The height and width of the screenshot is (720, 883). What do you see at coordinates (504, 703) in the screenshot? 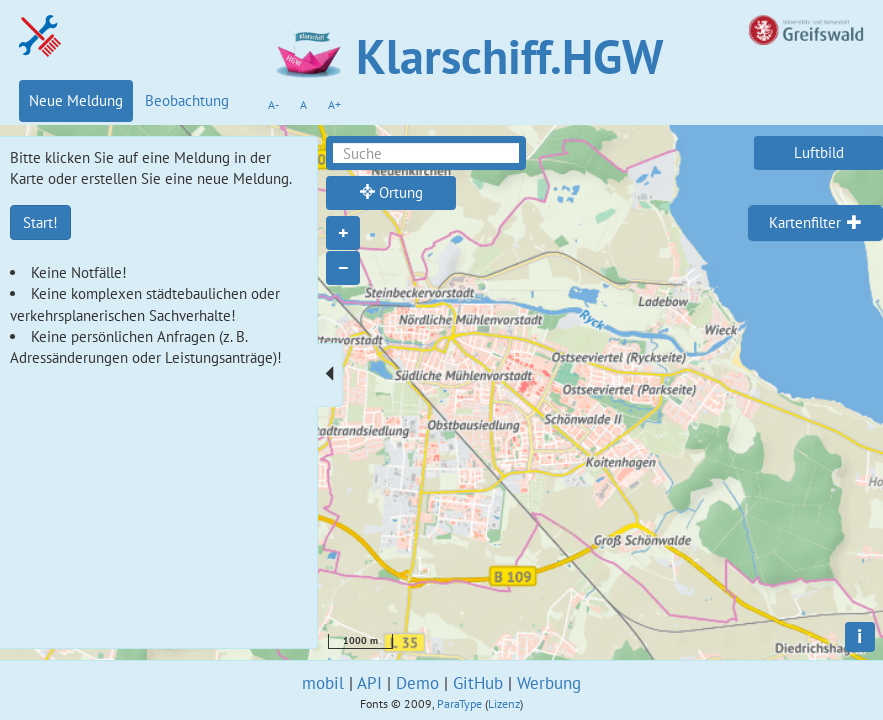
I see `Lizenz` at bounding box center [504, 703].